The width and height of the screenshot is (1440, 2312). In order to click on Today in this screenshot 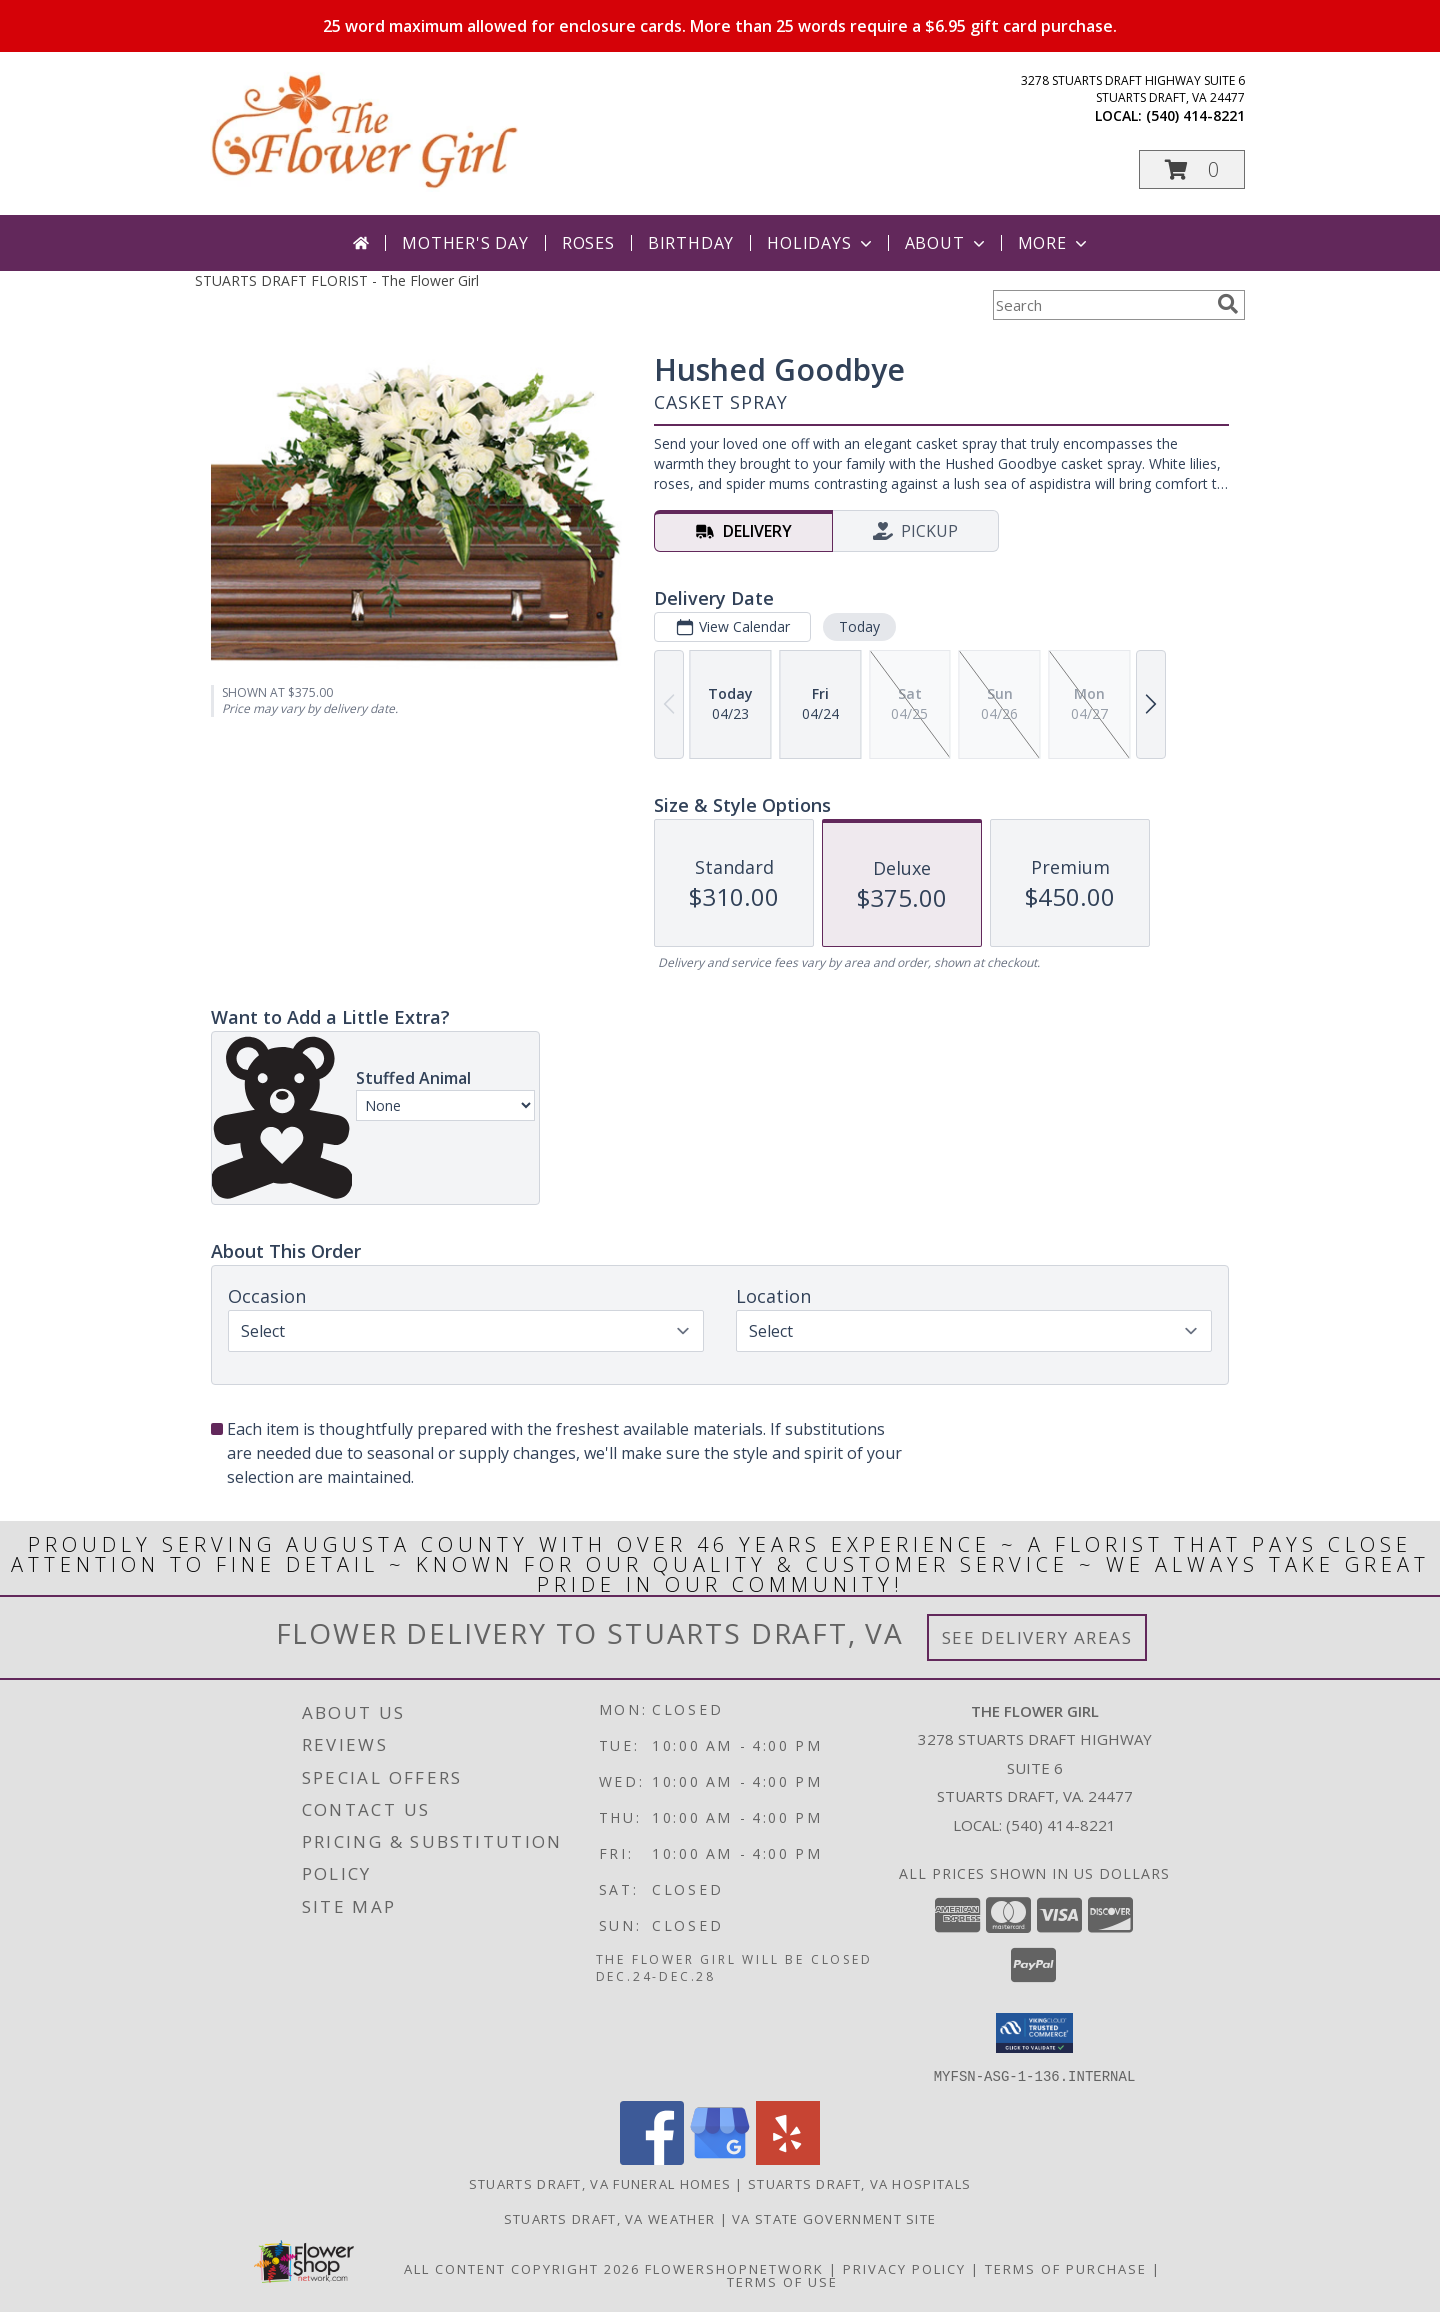, I will do `click(859, 626)`.